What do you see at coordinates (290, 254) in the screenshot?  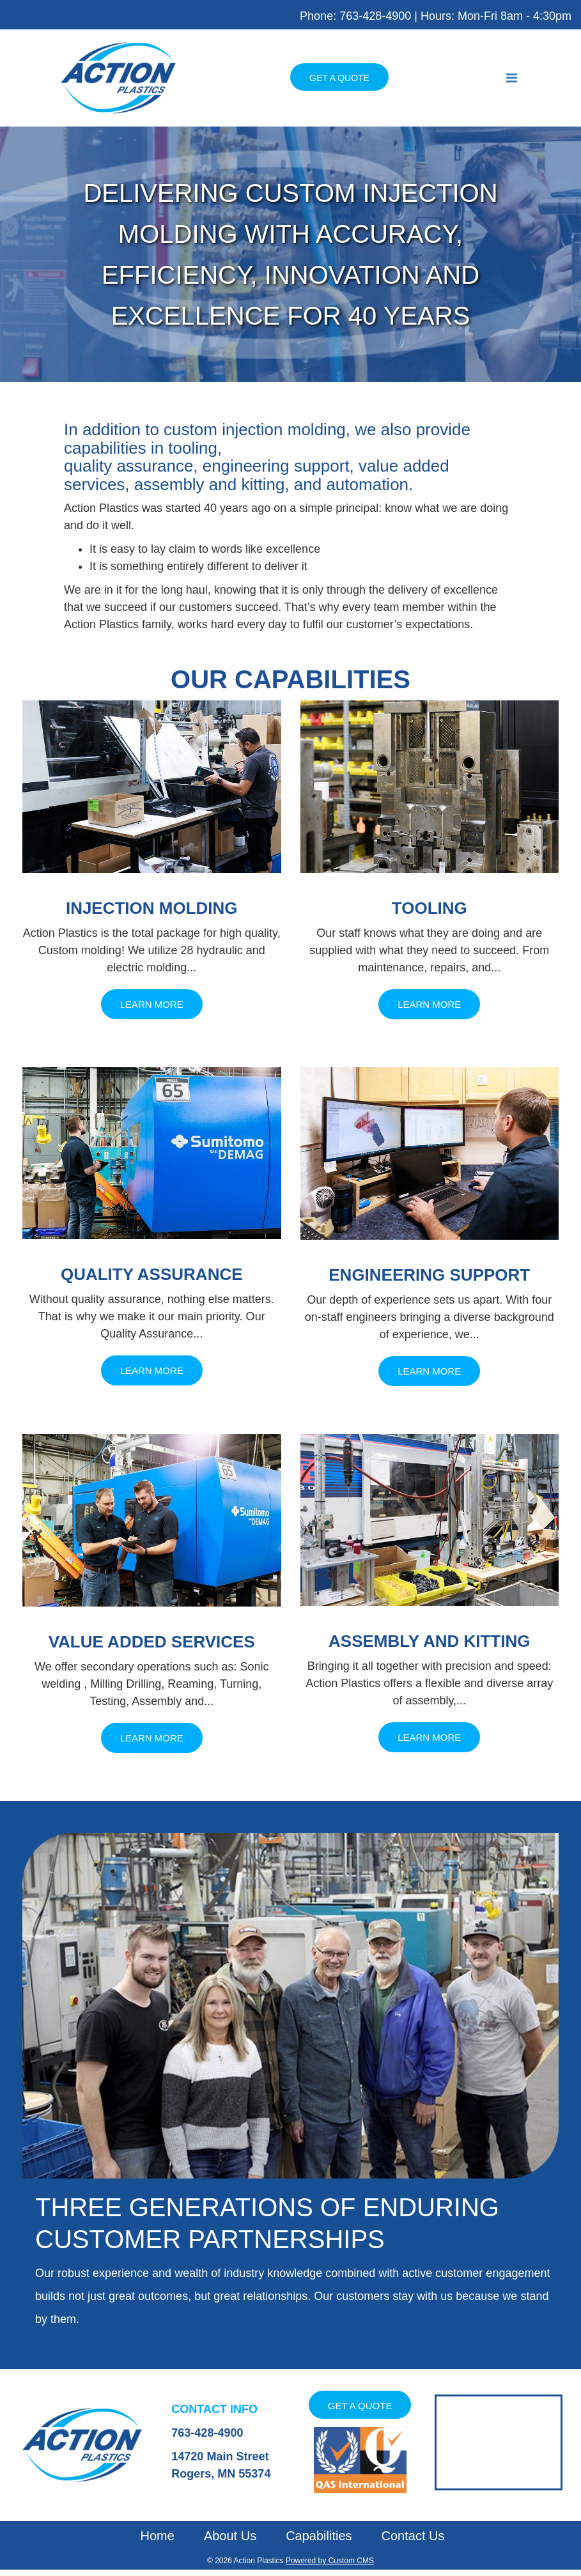 I see `[tabpanel]` at bounding box center [290, 254].